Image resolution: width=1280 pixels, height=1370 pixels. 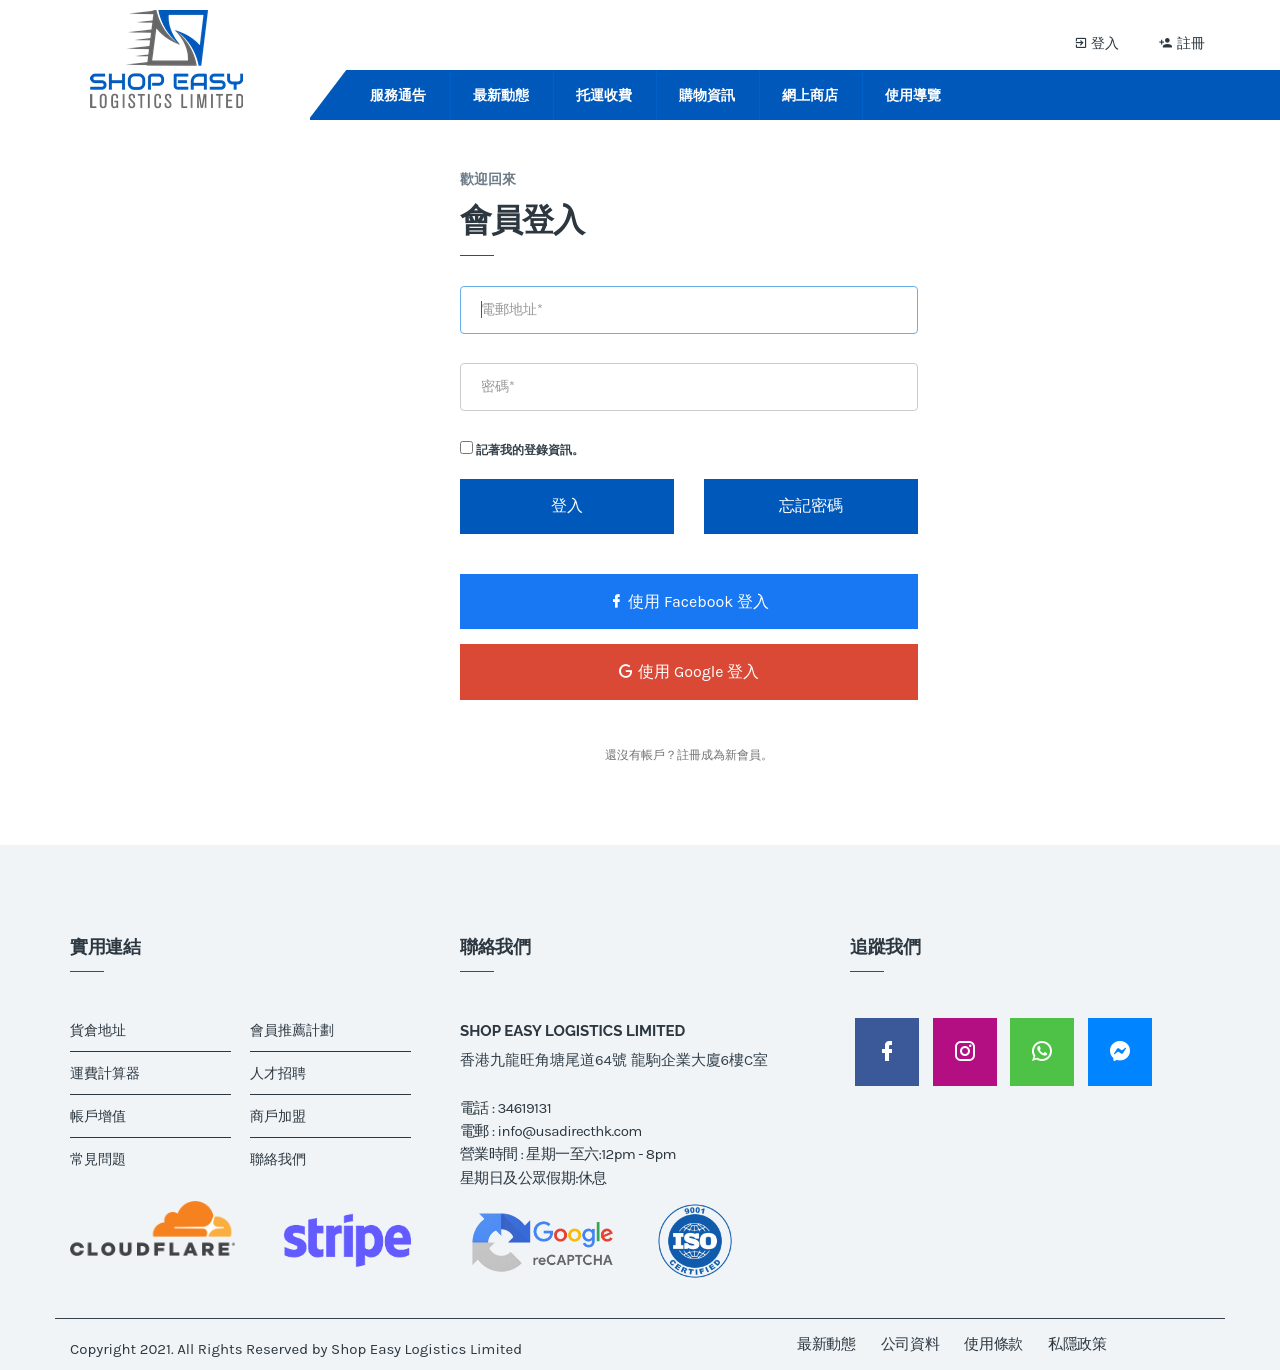 I want to click on info@usadirecthk.com, so click(x=570, y=1131).